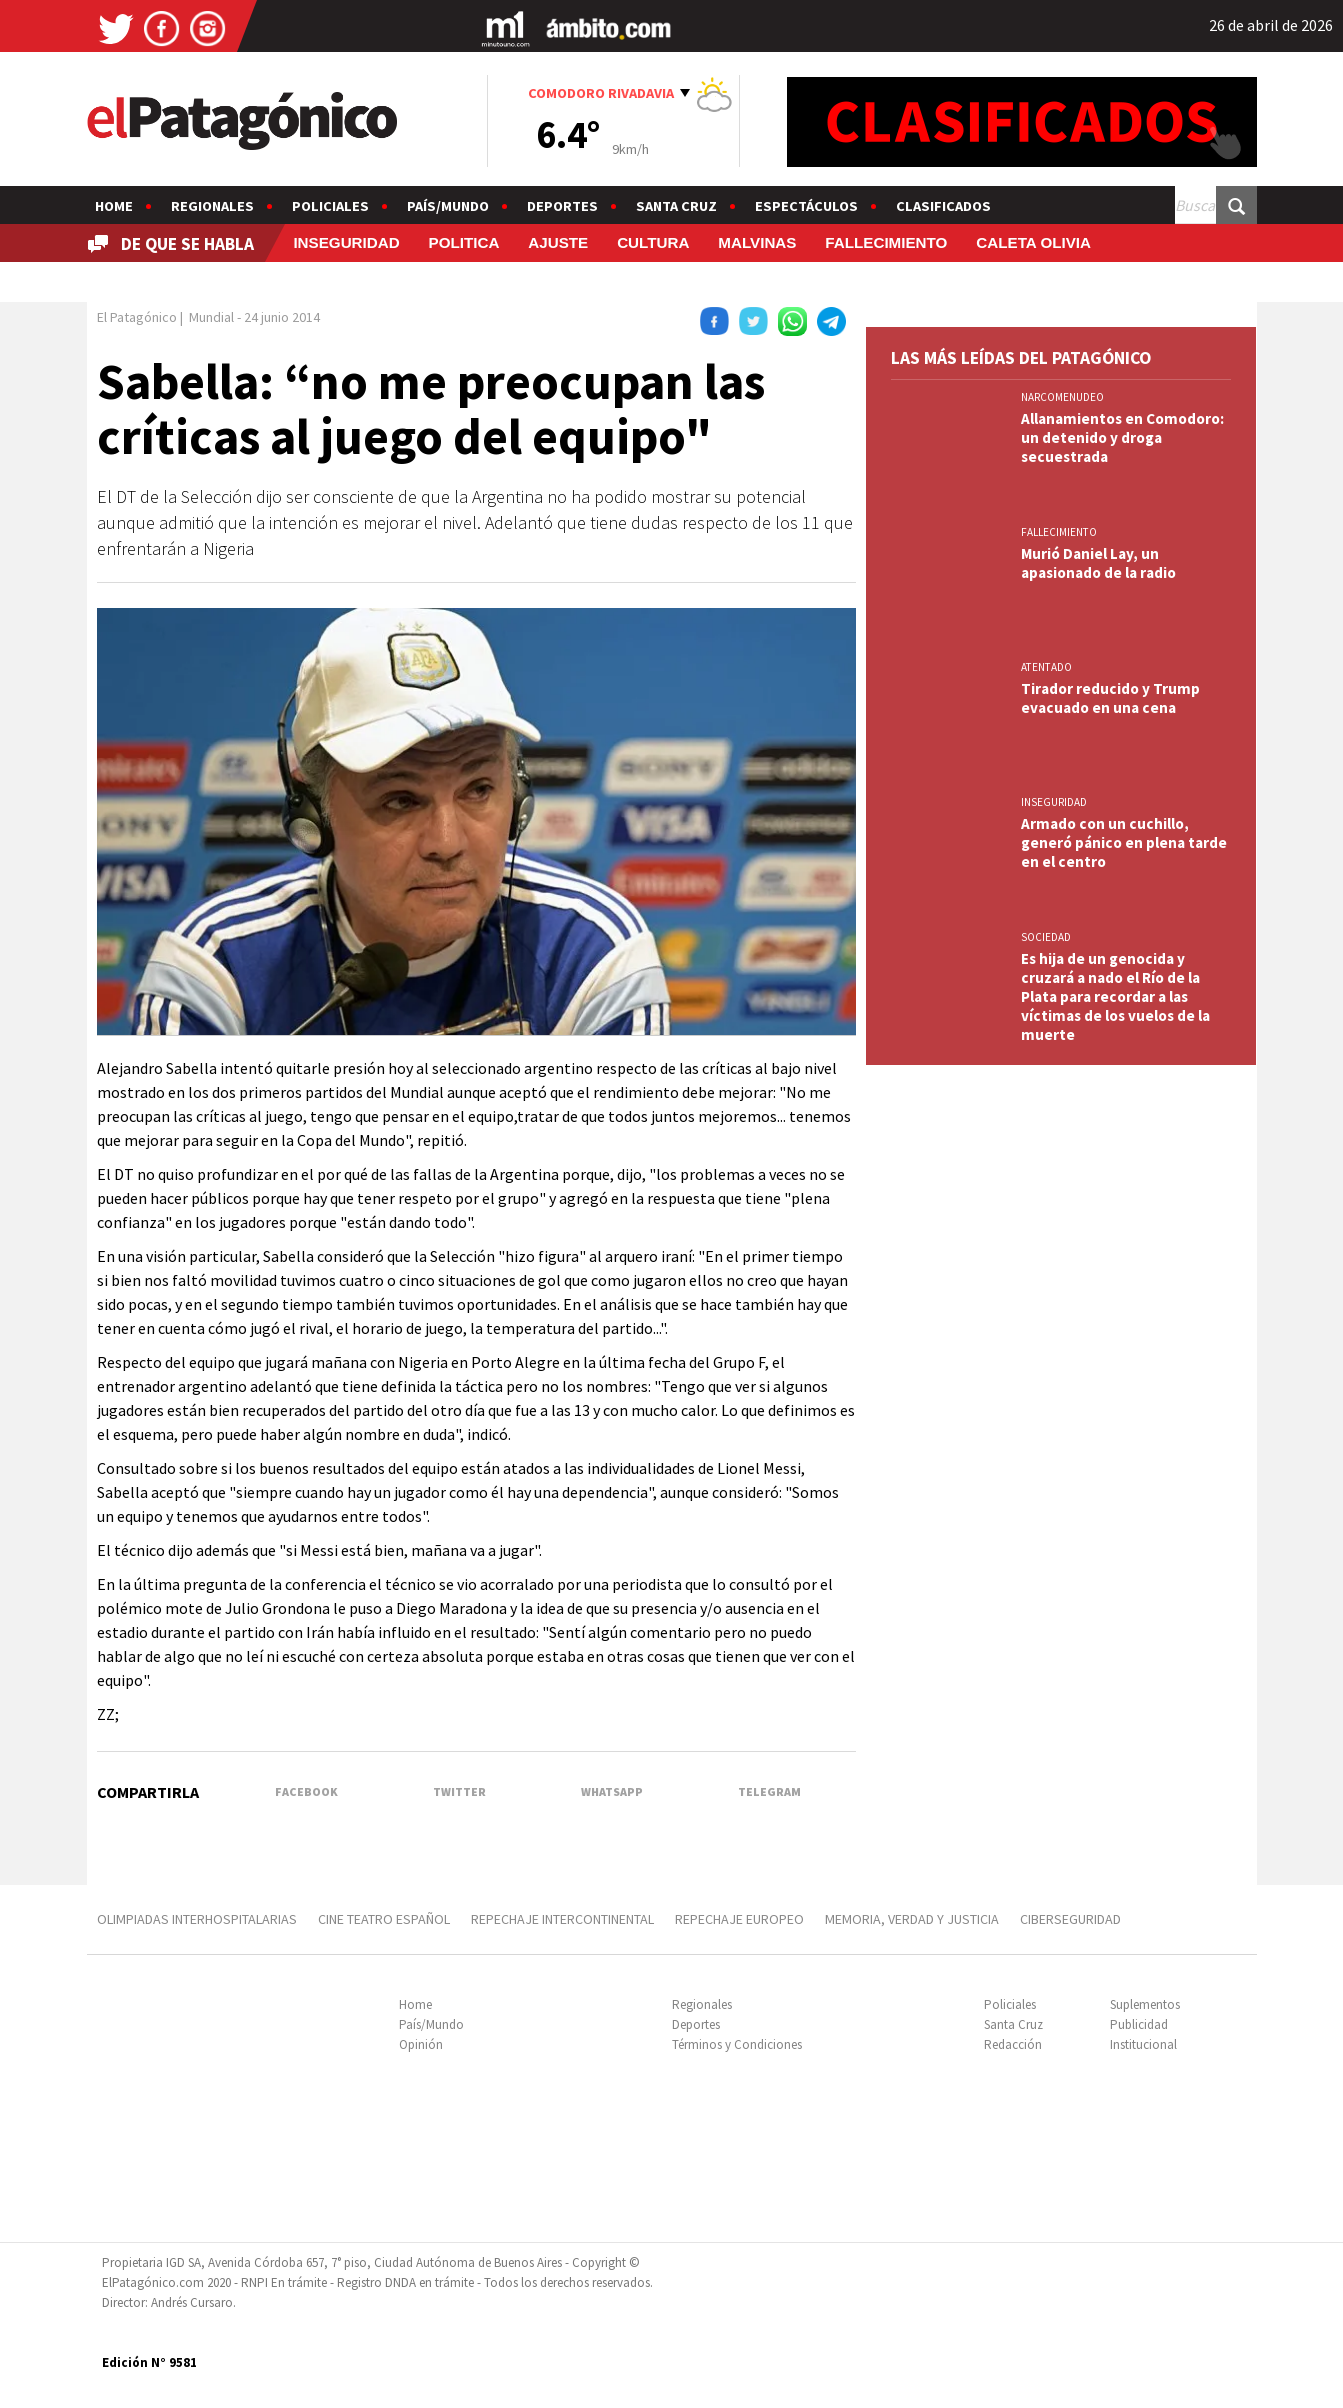  Describe the element at coordinates (197, 1919) in the screenshot. I see `OLIMPIADAS INTERHOSPITALARIAS` at that location.